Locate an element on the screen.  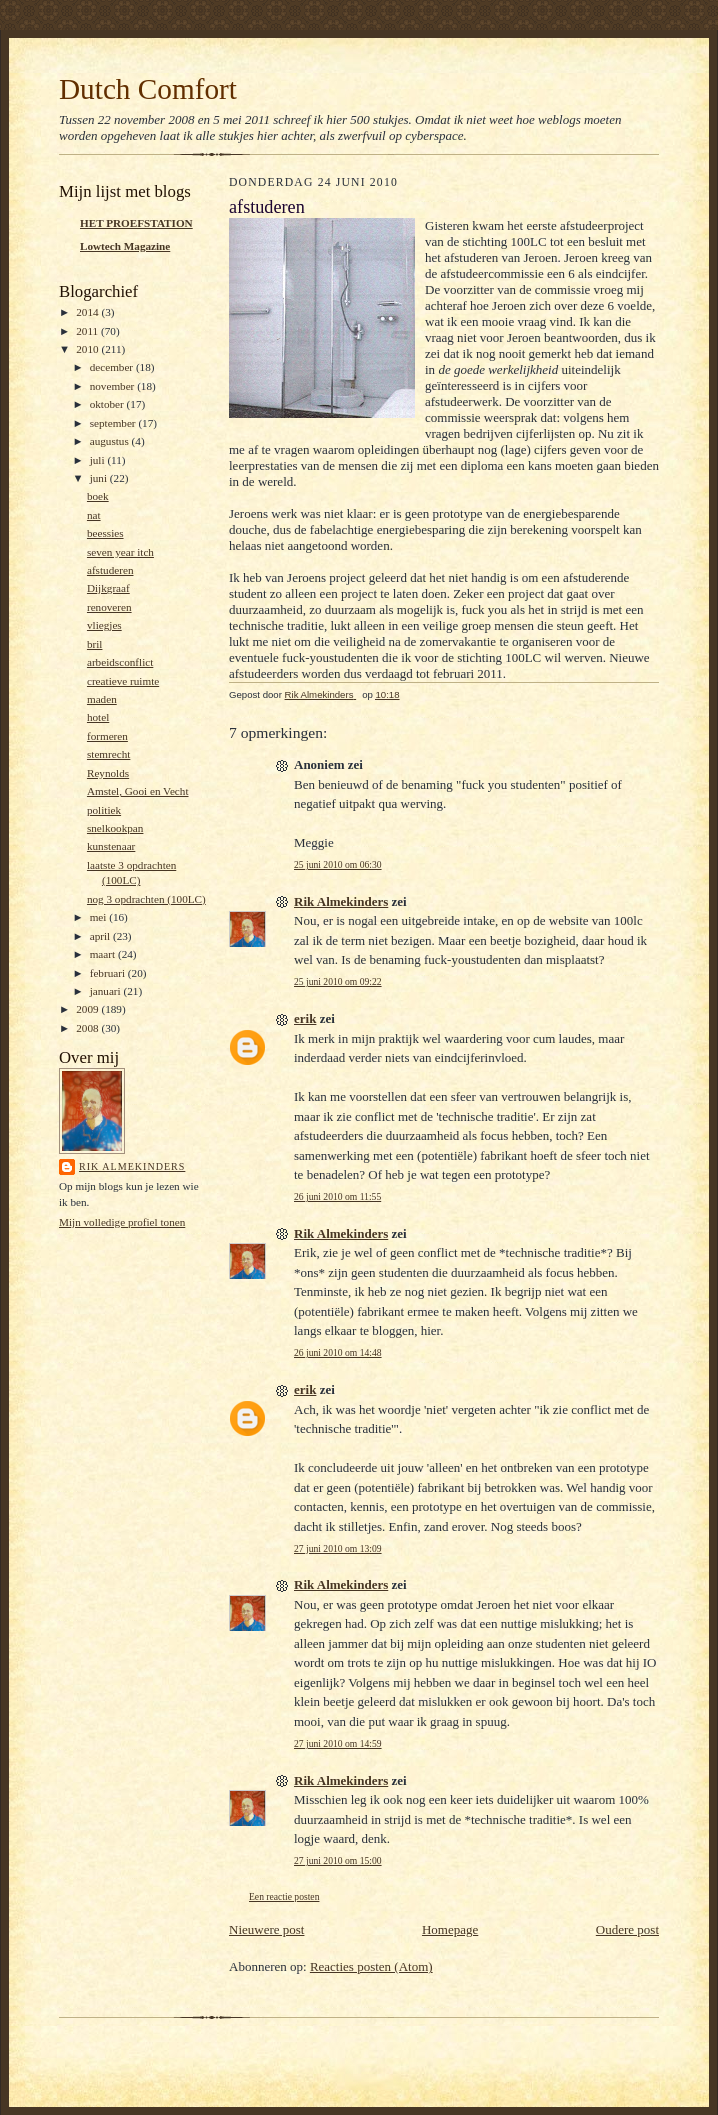
juni is located at coordinates (100, 478).